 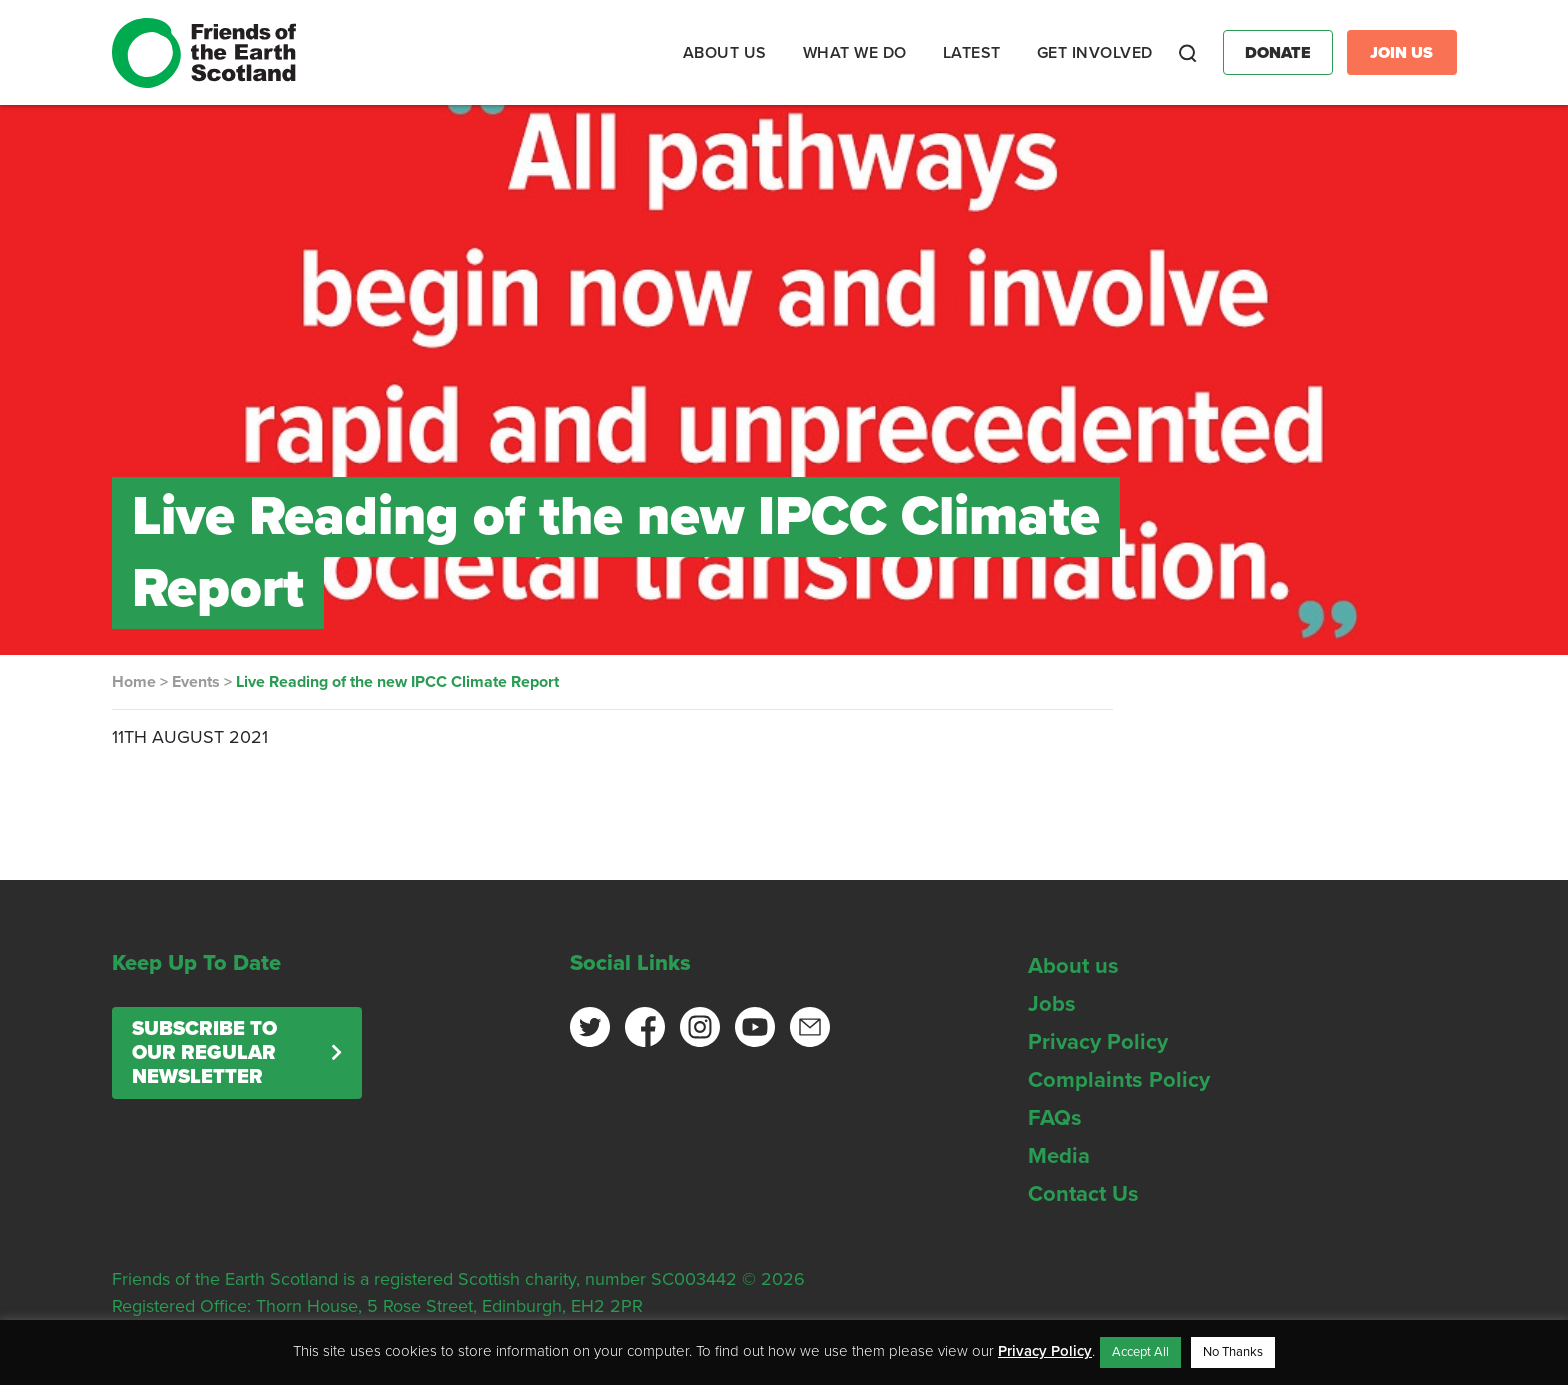 What do you see at coordinates (1119, 1080) in the screenshot?
I see `Complaints Policy` at bounding box center [1119, 1080].